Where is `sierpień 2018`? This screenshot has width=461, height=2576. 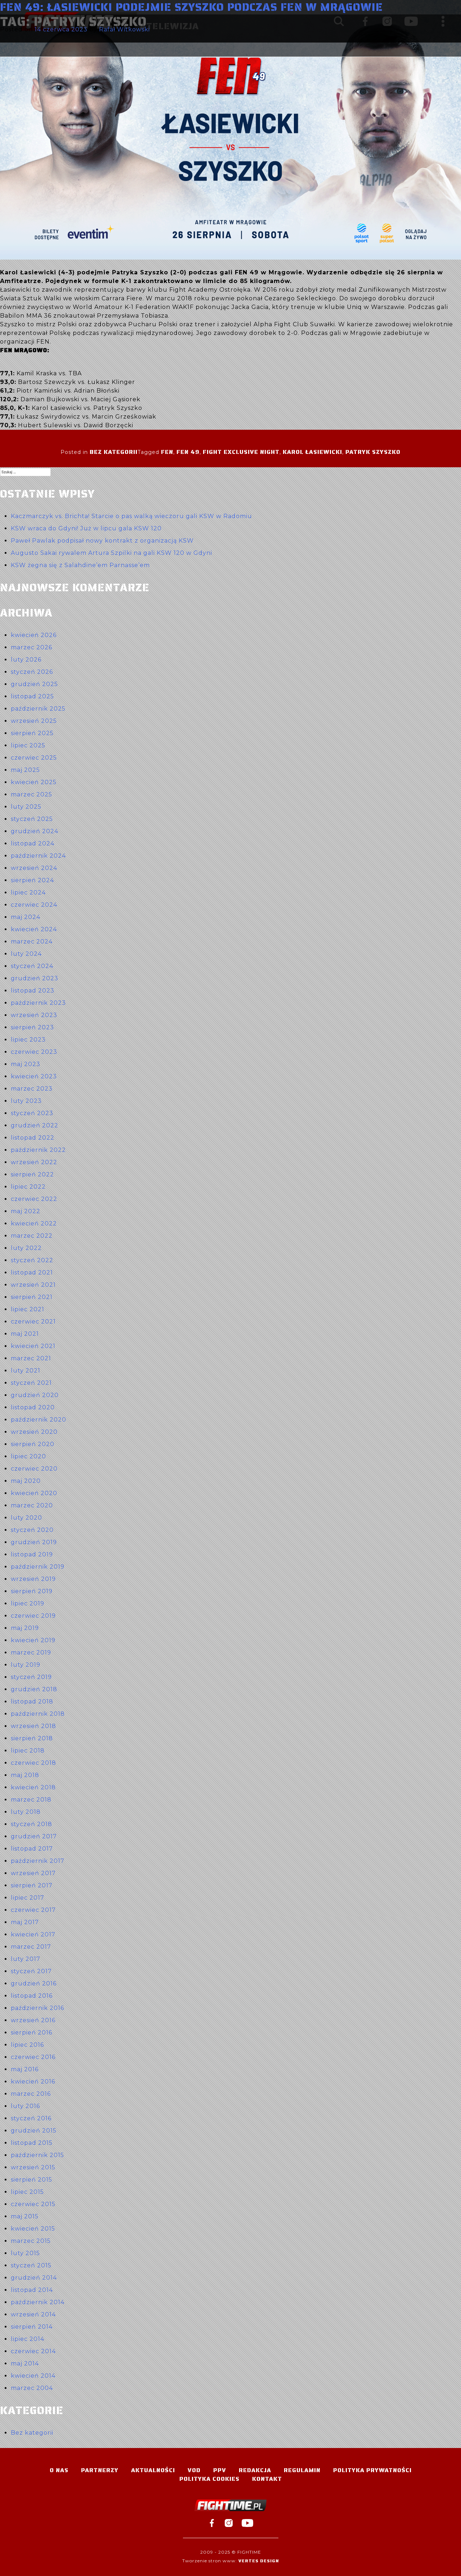 sierpień 2018 is located at coordinates (32, 1738).